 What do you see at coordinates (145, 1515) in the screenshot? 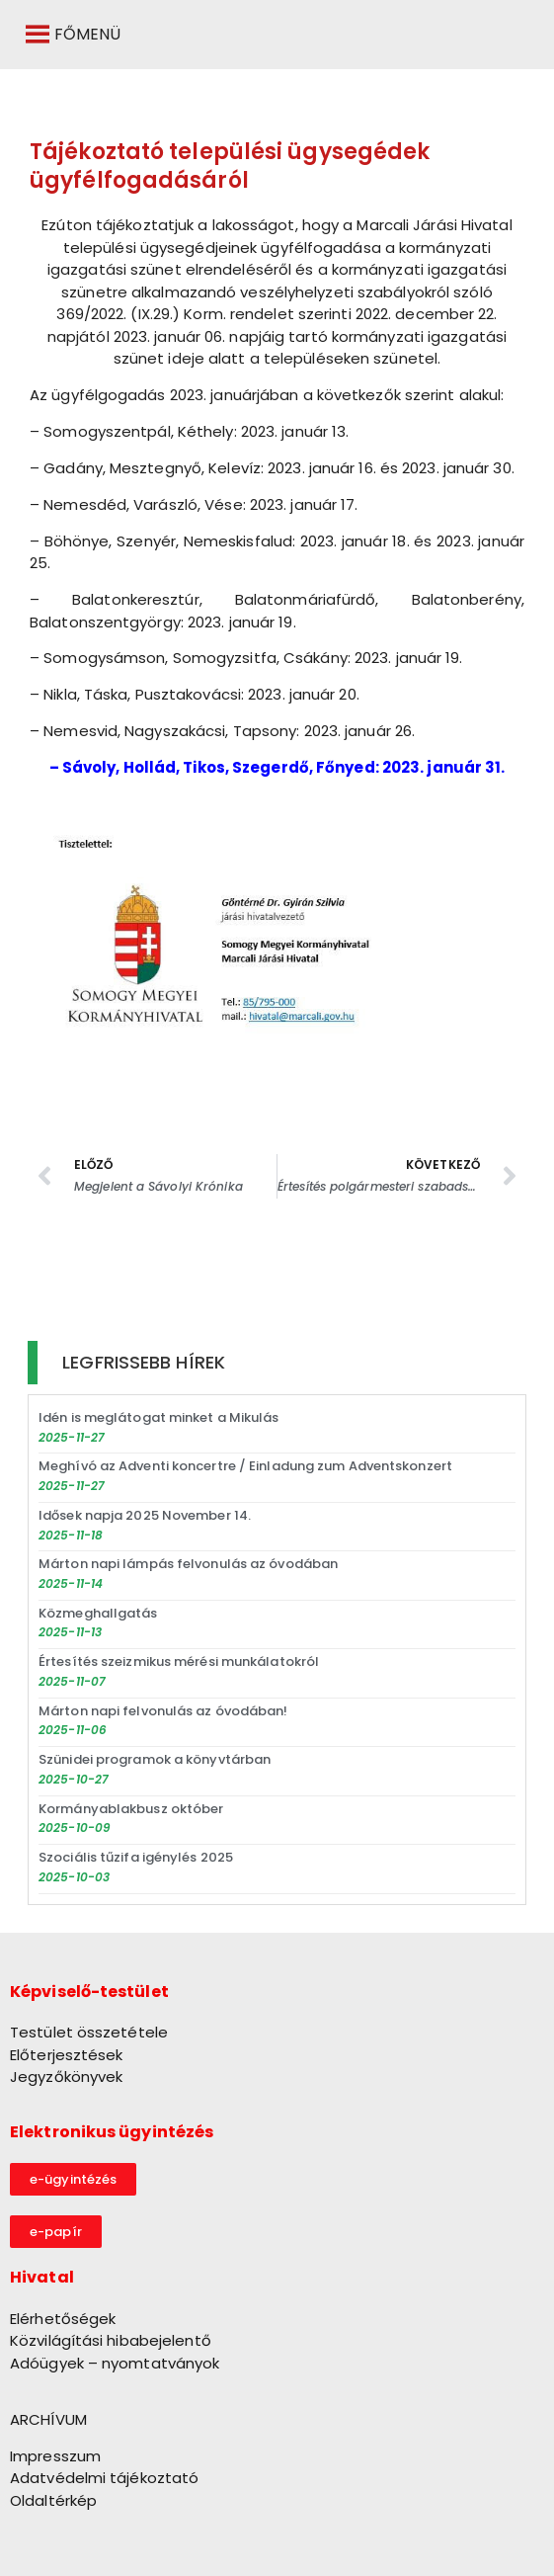
I see `Idősek napja 2025 November 14.` at bounding box center [145, 1515].